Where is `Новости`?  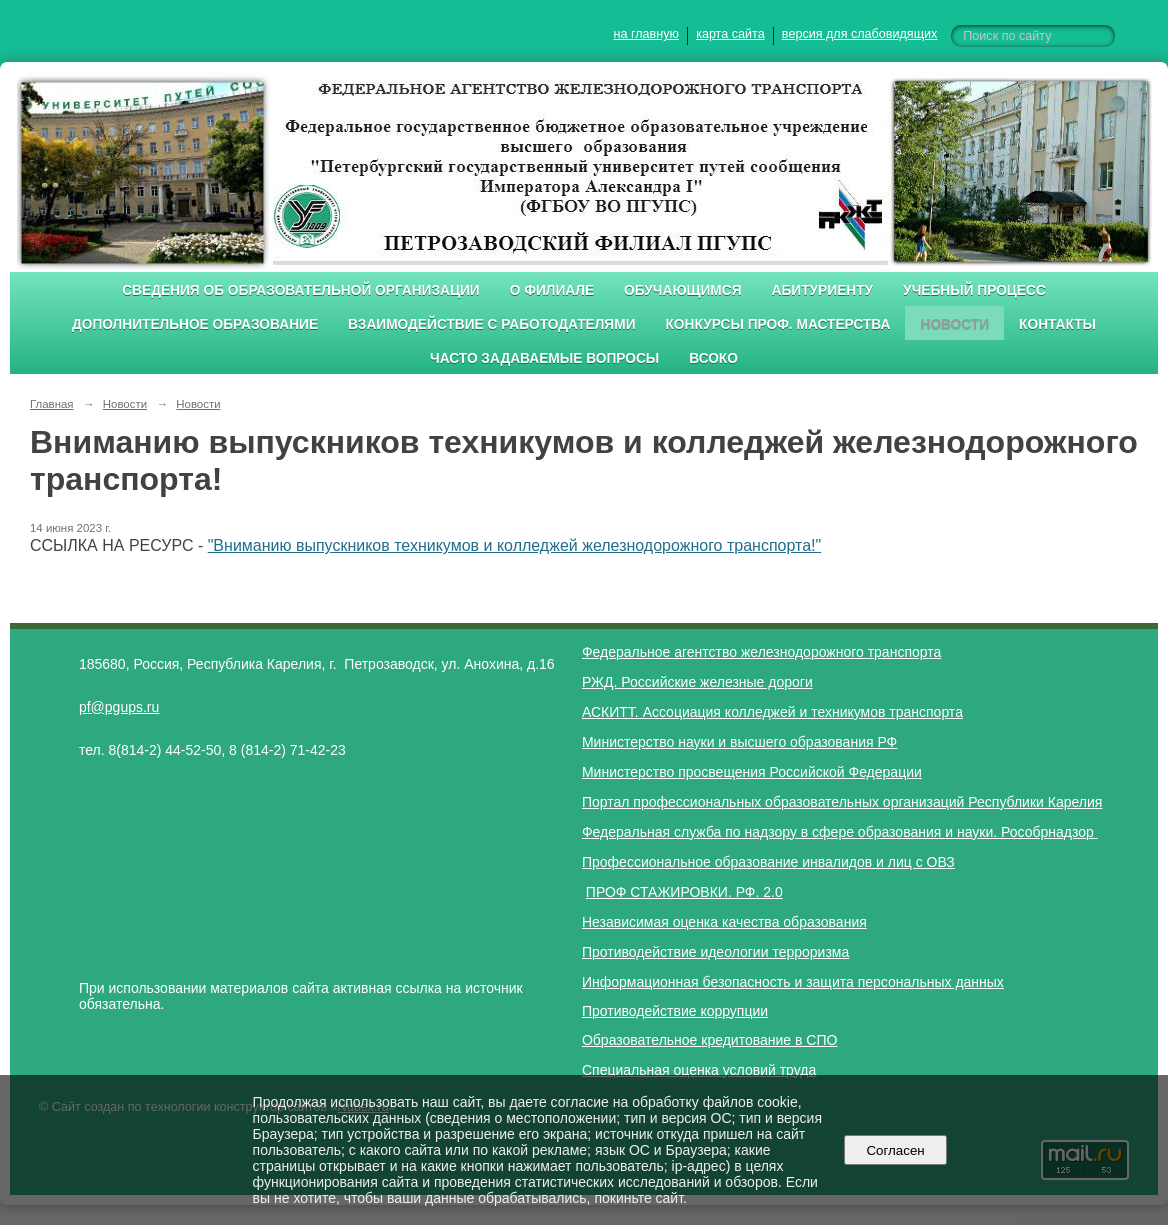
Новости is located at coordinates (954, 324).